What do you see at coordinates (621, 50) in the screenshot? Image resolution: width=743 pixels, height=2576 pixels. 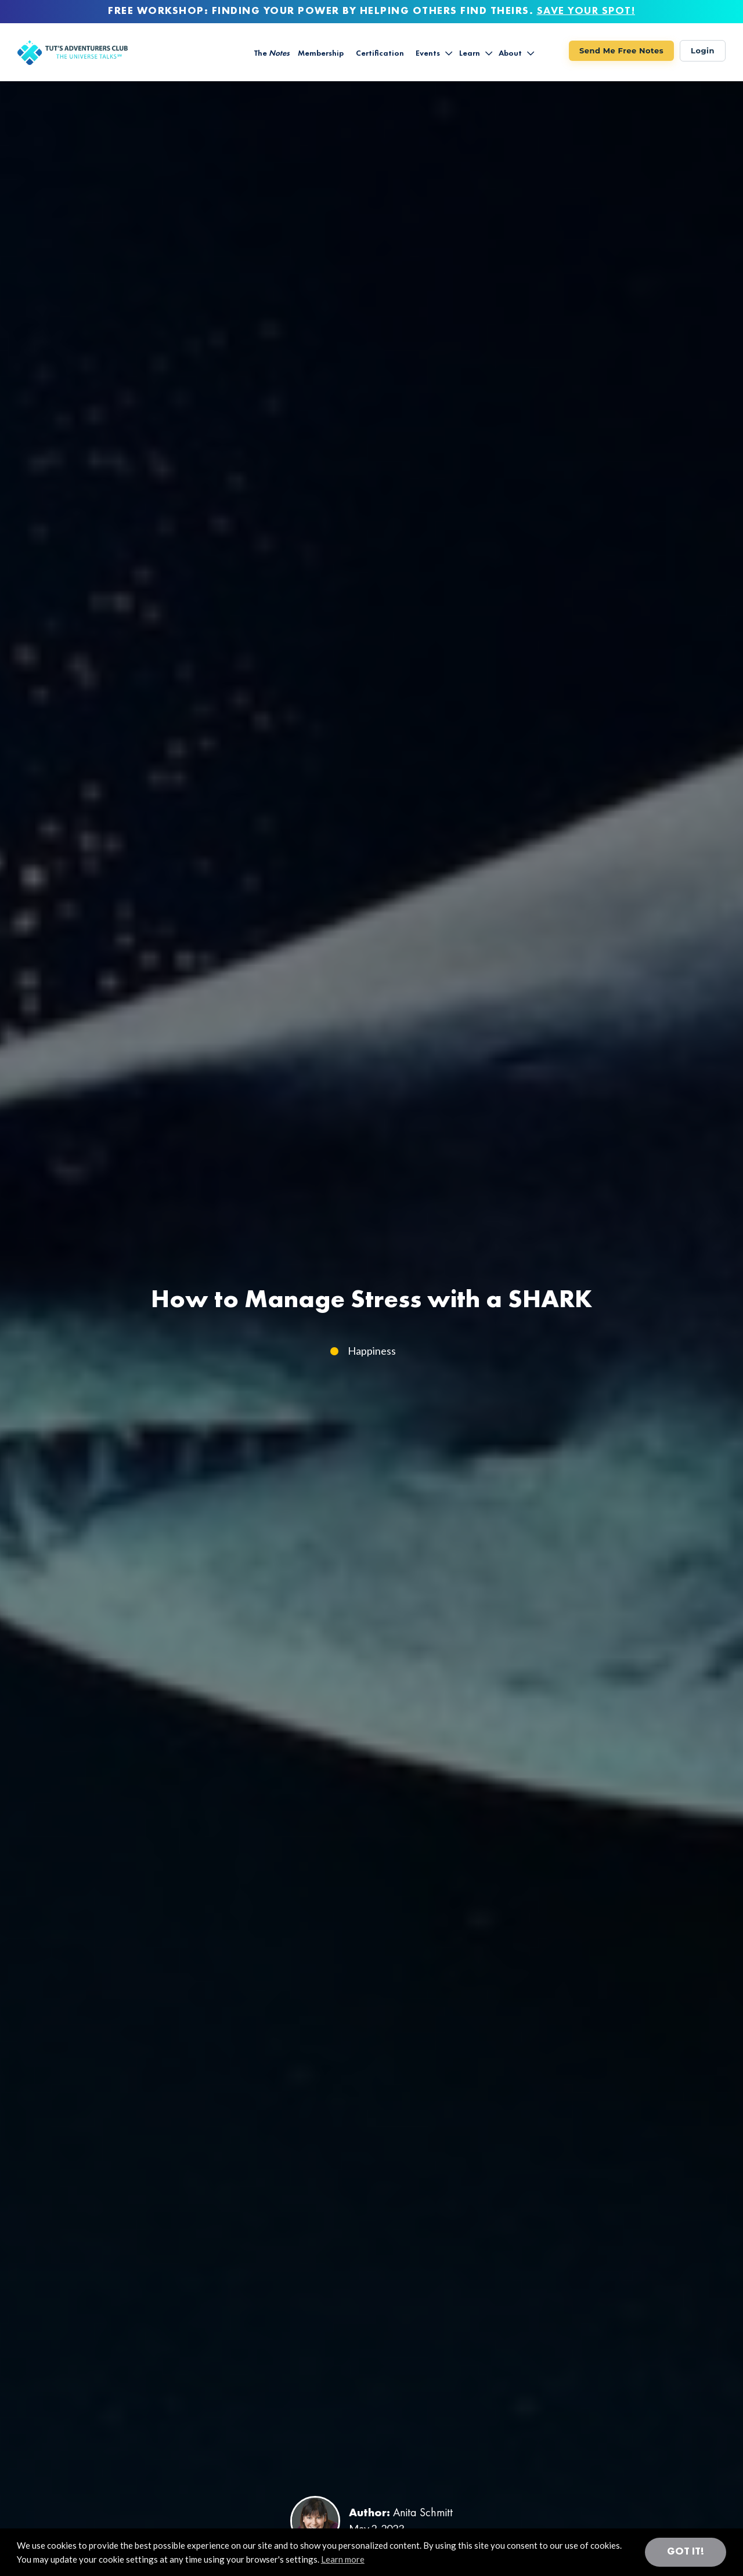 I see `Send Me Free Notes` at bounding box center [621, 50].